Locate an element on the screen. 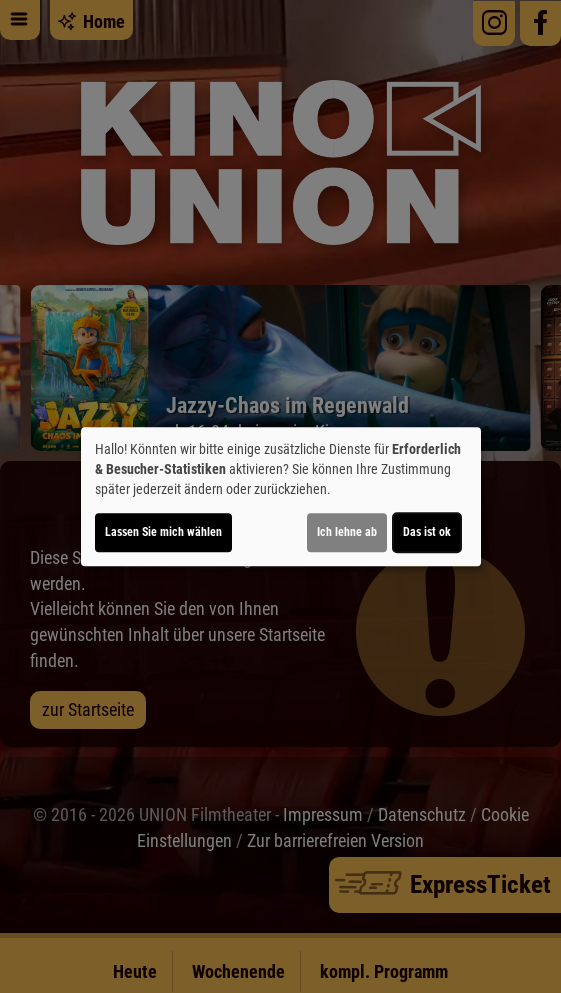  [dialog] is located at coordinates (281, 497).